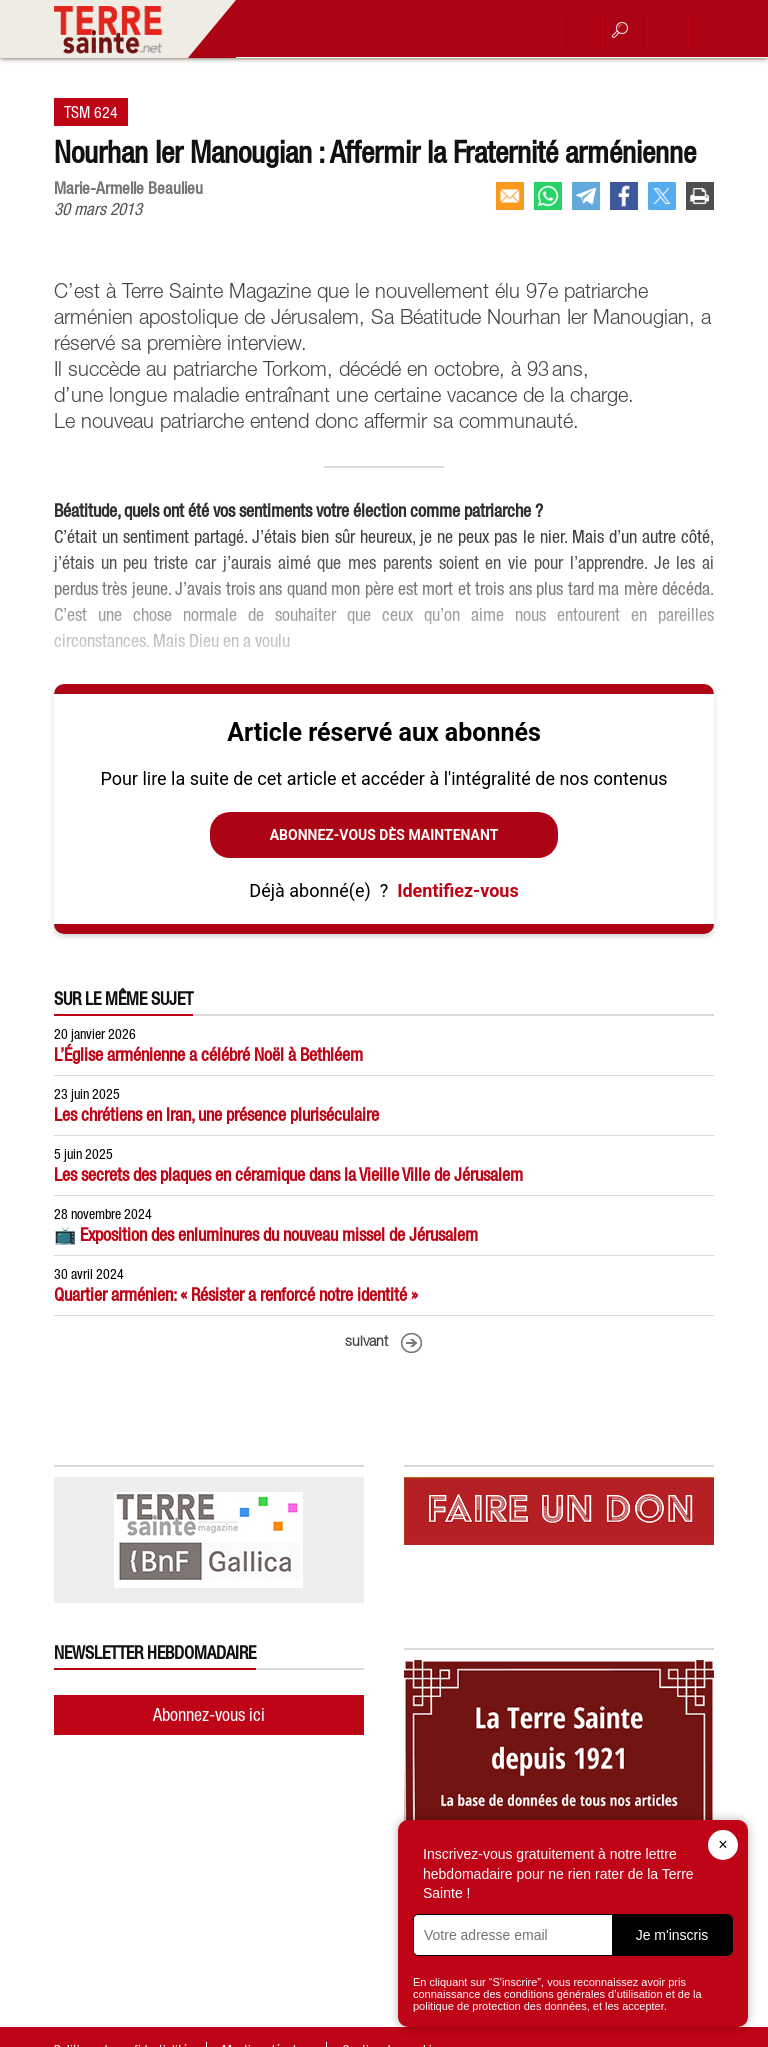 The height and width of the screenshot is (2047, 768). What do you see at coordinates (208, 1054) in the screenshot?
I see `L’Église arménienne a célébré Noël à Bethléem` at bounding box center [208, 1054].